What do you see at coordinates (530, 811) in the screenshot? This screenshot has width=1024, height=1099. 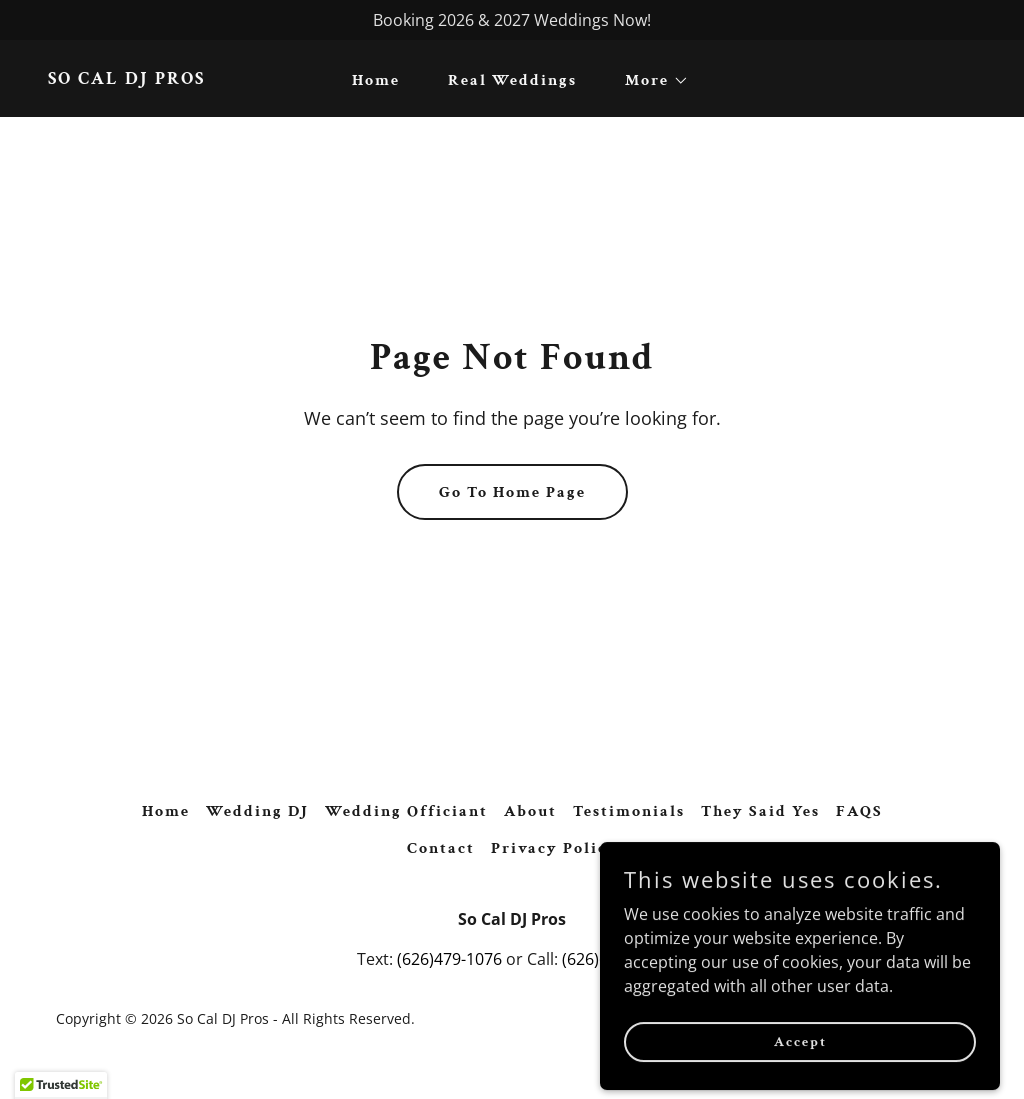 I see `About [link]` at bounding box center [530, 811].